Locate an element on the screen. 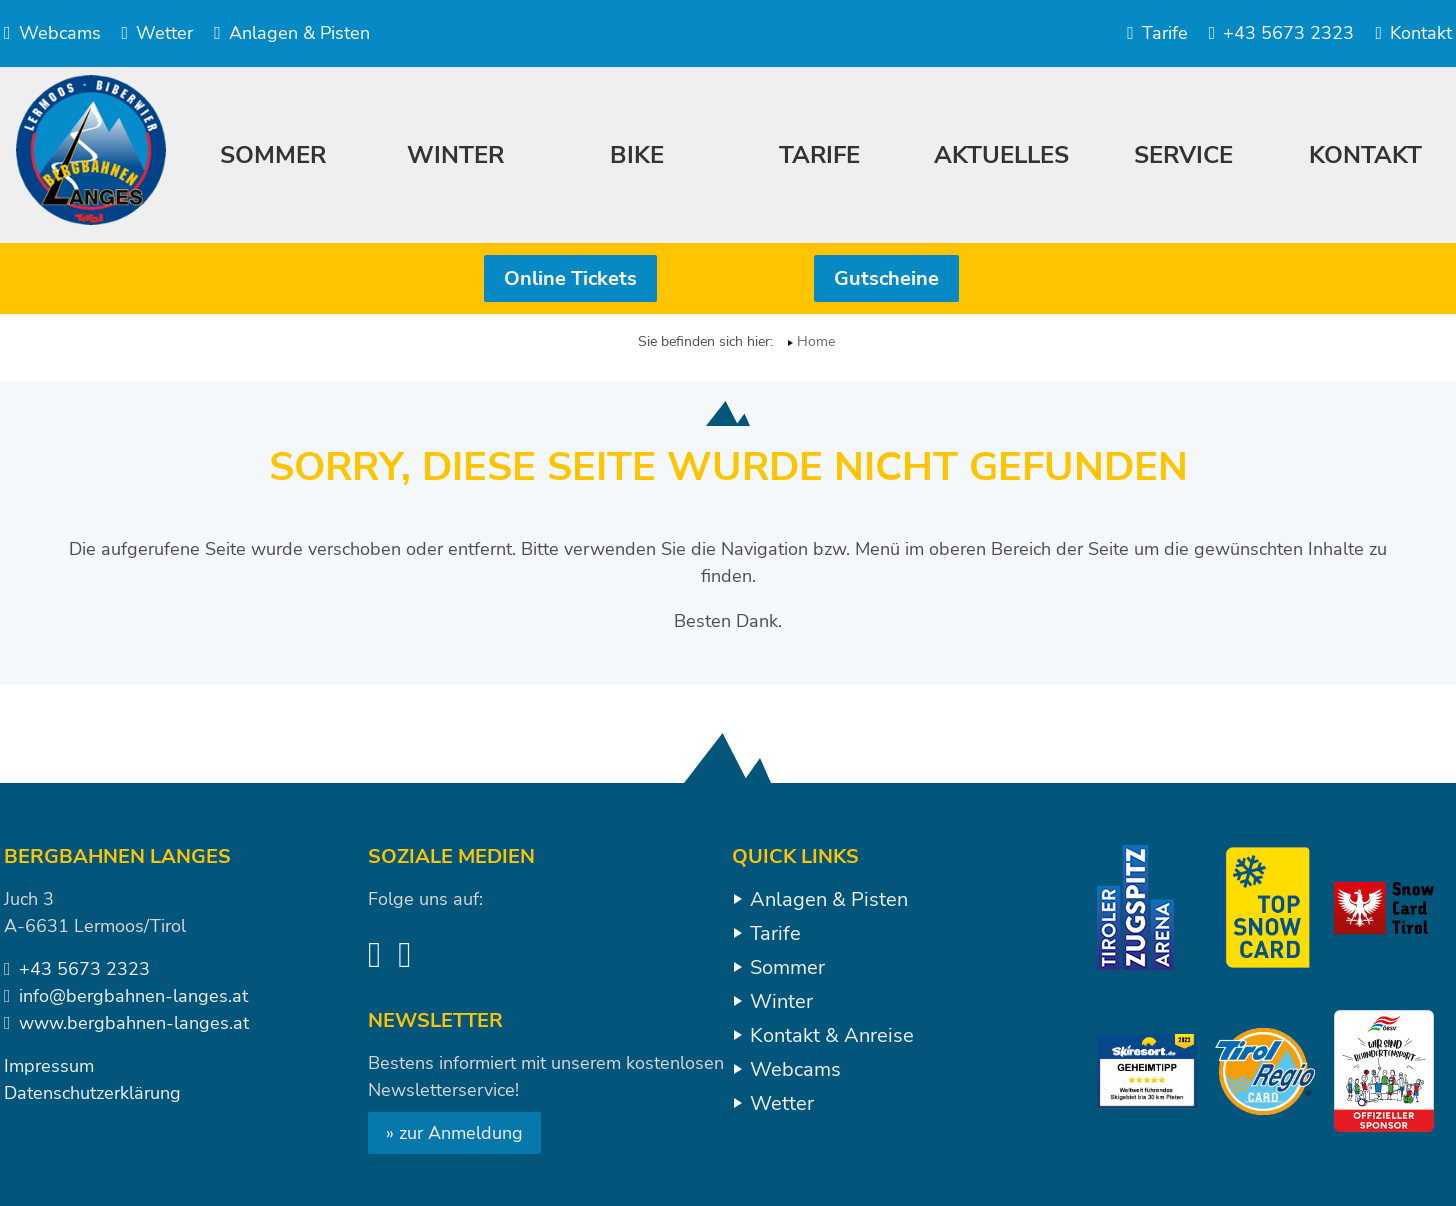 The image size is (1456, 1206). Tarife is located at coordinates (1157, 33).